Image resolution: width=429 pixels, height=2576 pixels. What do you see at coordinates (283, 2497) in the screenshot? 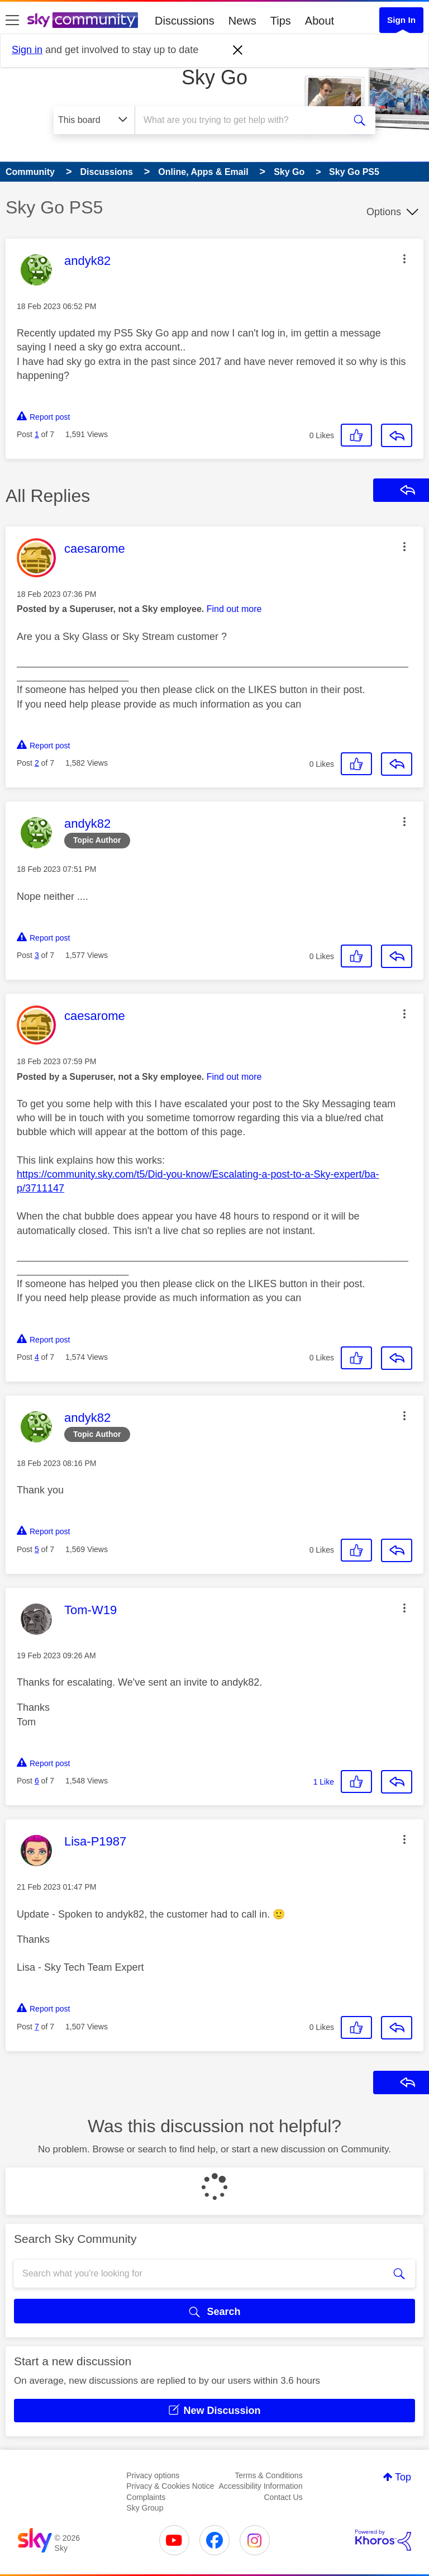
I see `Contact Us` at bounding box center [283, 2497].